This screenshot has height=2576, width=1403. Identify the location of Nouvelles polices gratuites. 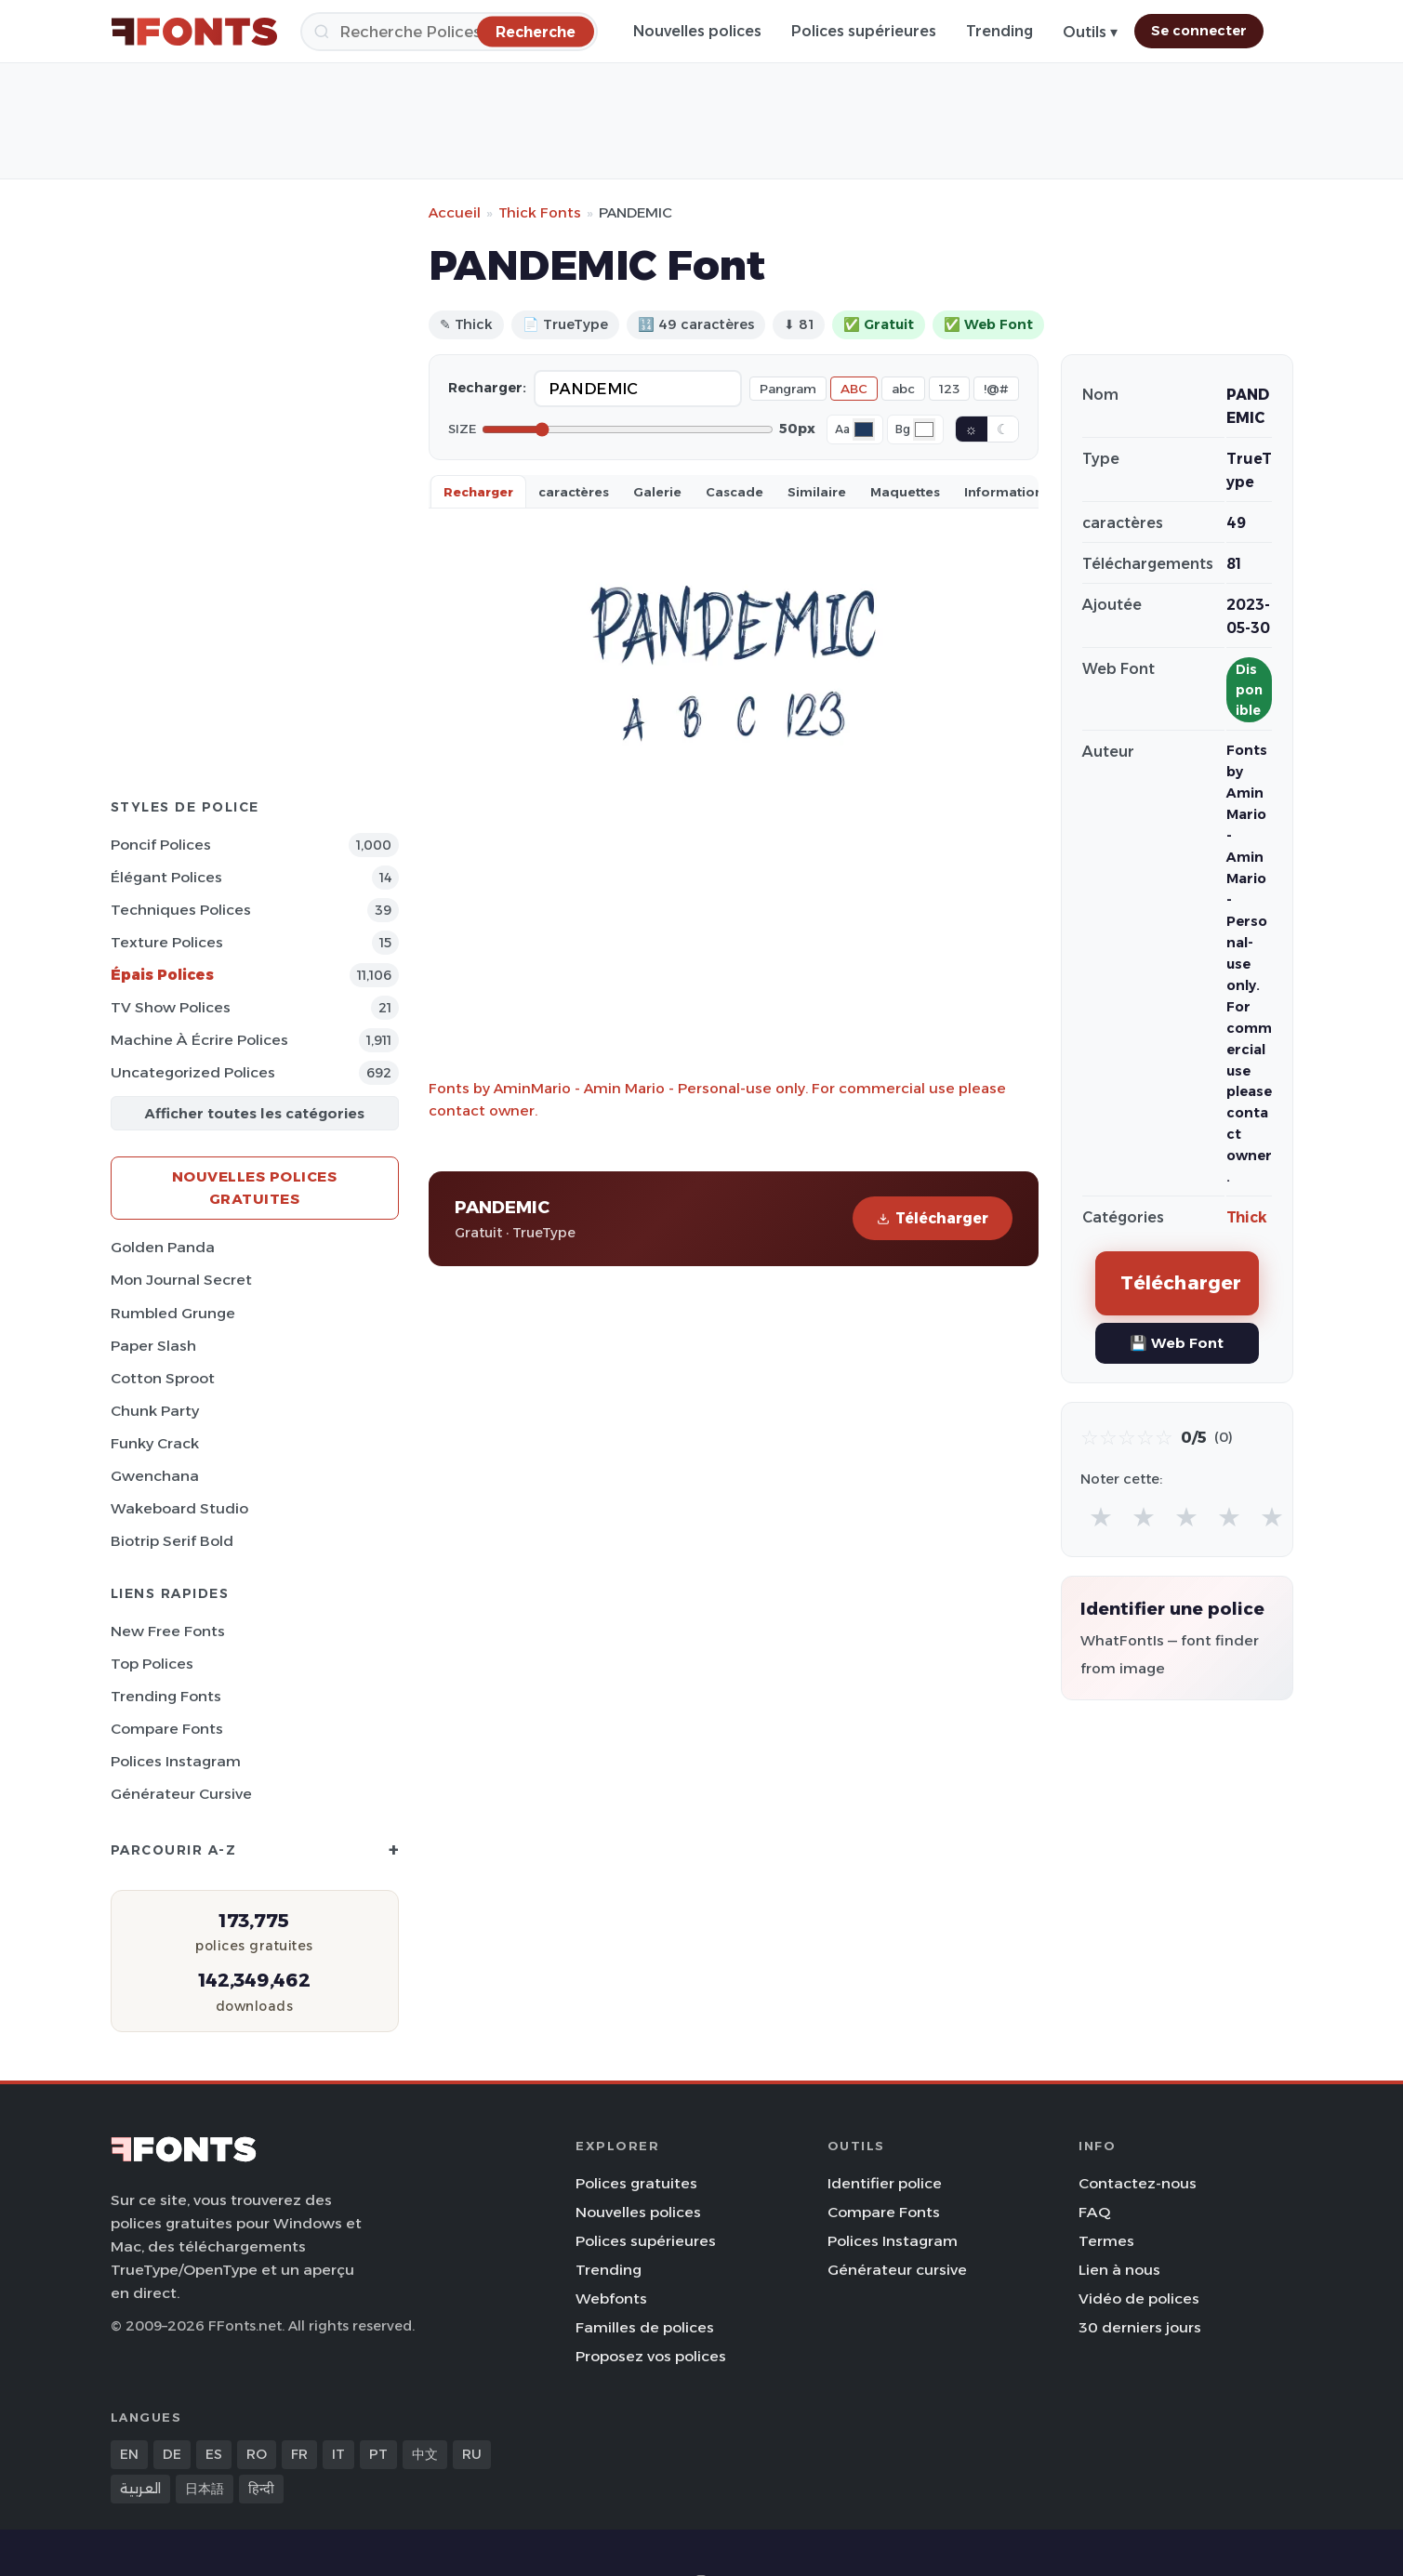
(255, 1188).